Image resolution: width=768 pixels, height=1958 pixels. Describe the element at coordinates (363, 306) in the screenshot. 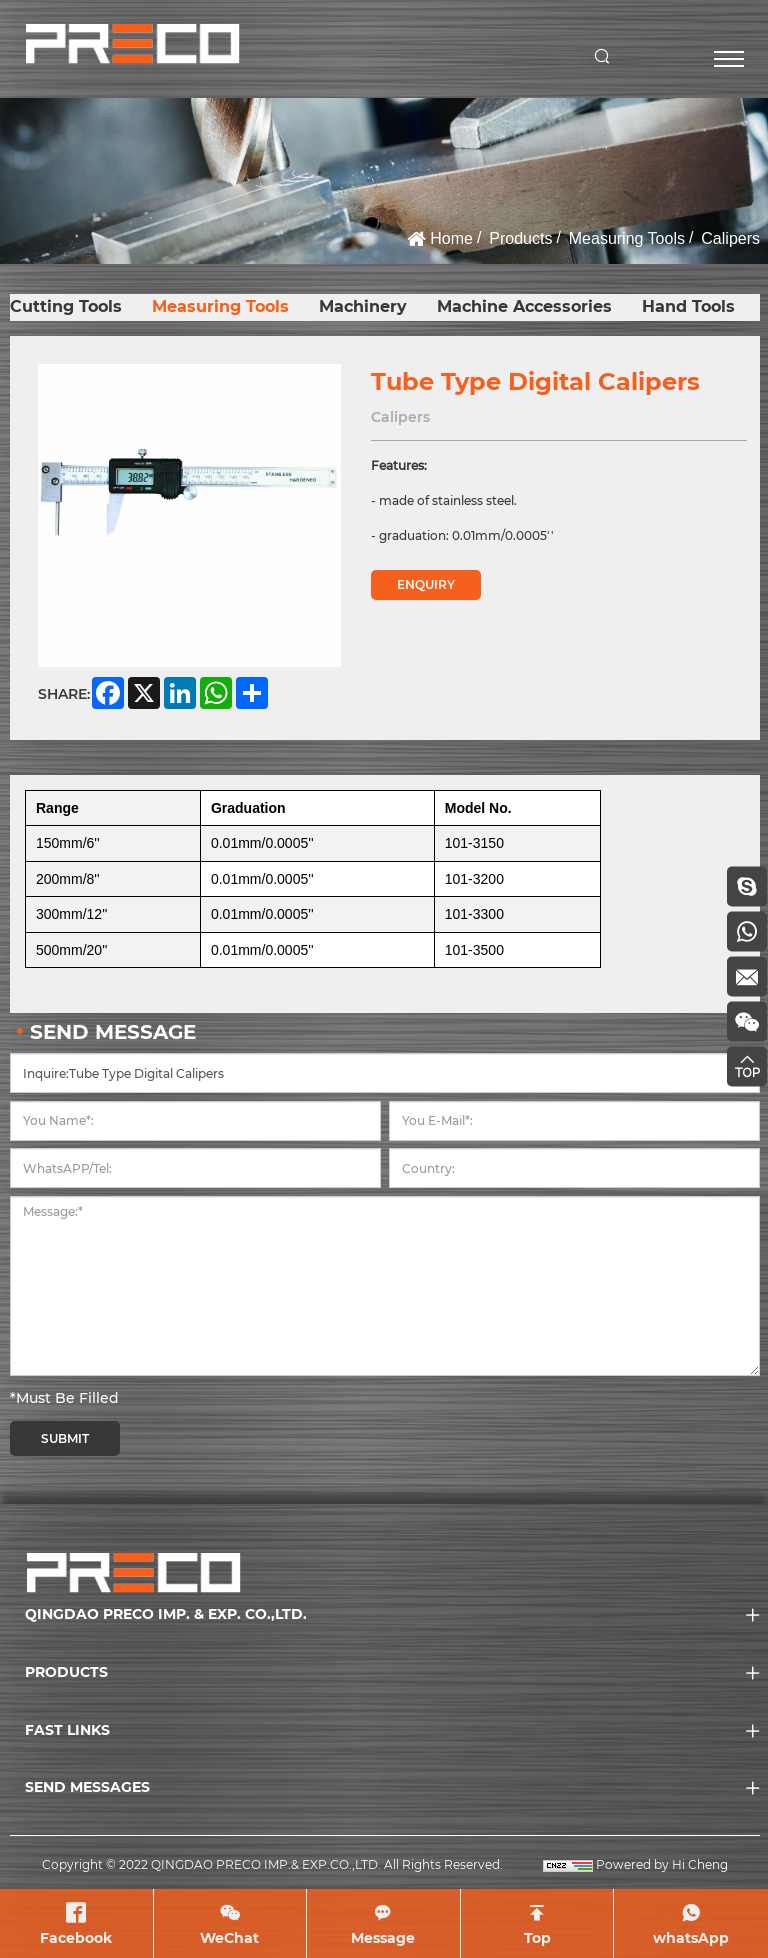

I see `Machinery` at that location.